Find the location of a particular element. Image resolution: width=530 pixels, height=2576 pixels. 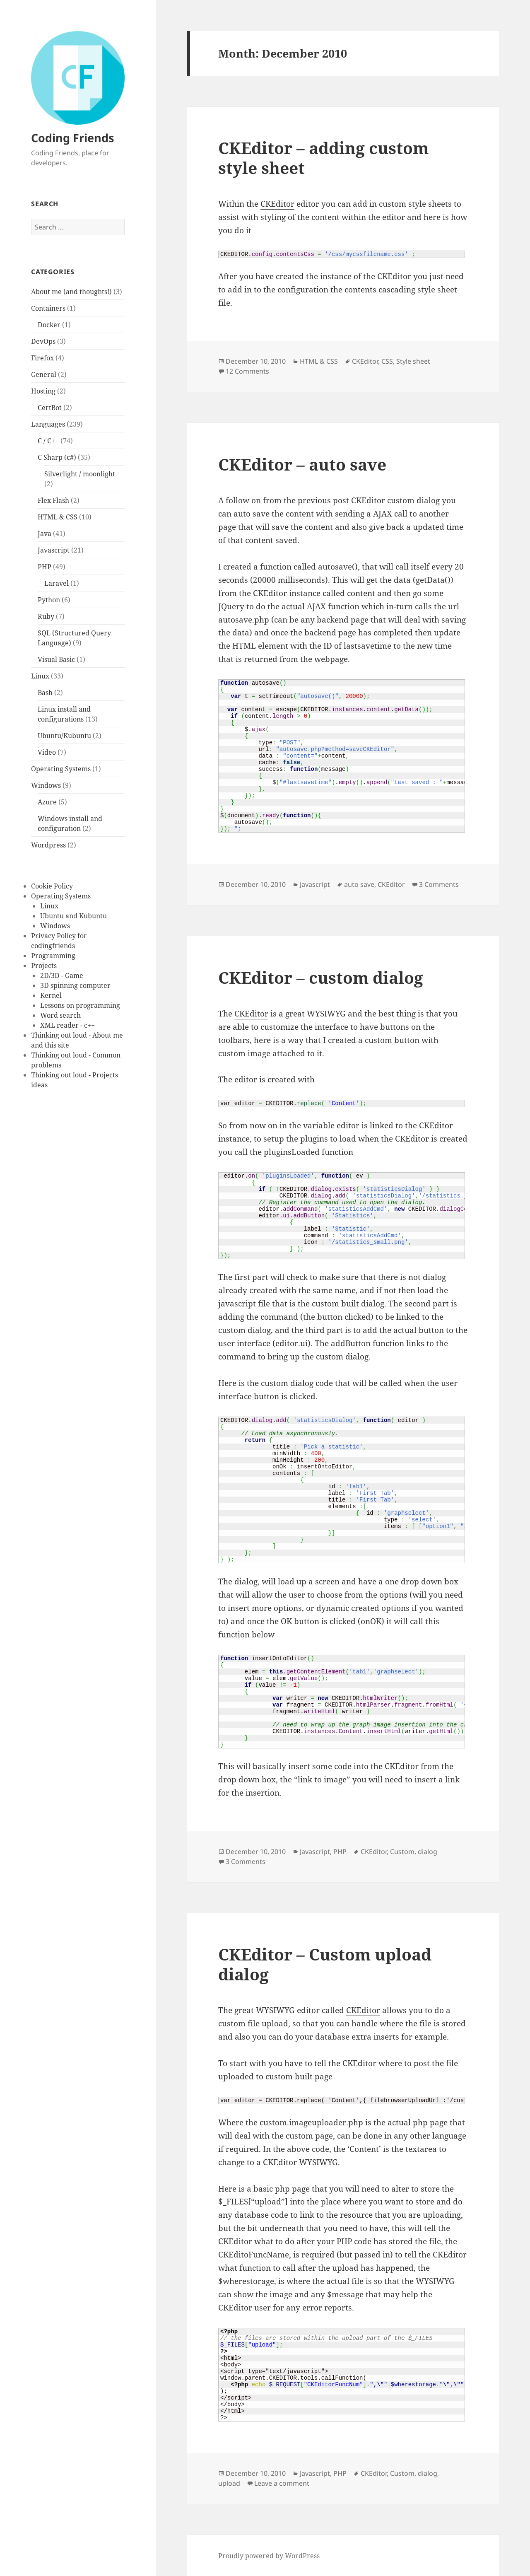

Java is located at coordinates (44, 533).